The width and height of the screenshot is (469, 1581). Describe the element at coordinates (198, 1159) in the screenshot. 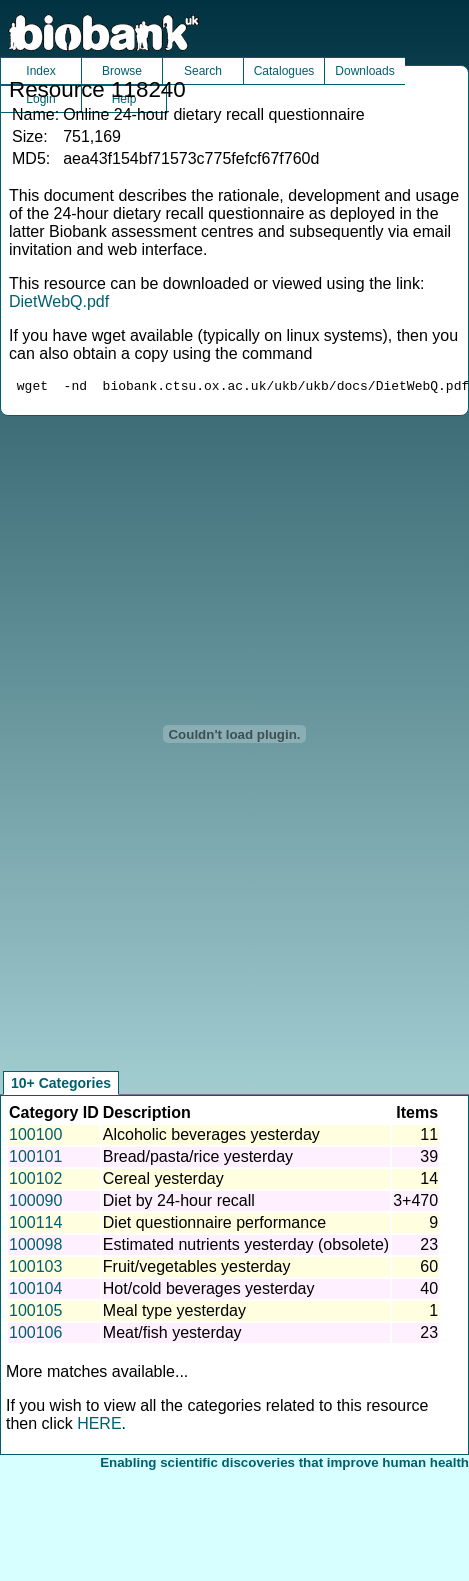

I see `Bread/pasta/rice yesterday` at that location.